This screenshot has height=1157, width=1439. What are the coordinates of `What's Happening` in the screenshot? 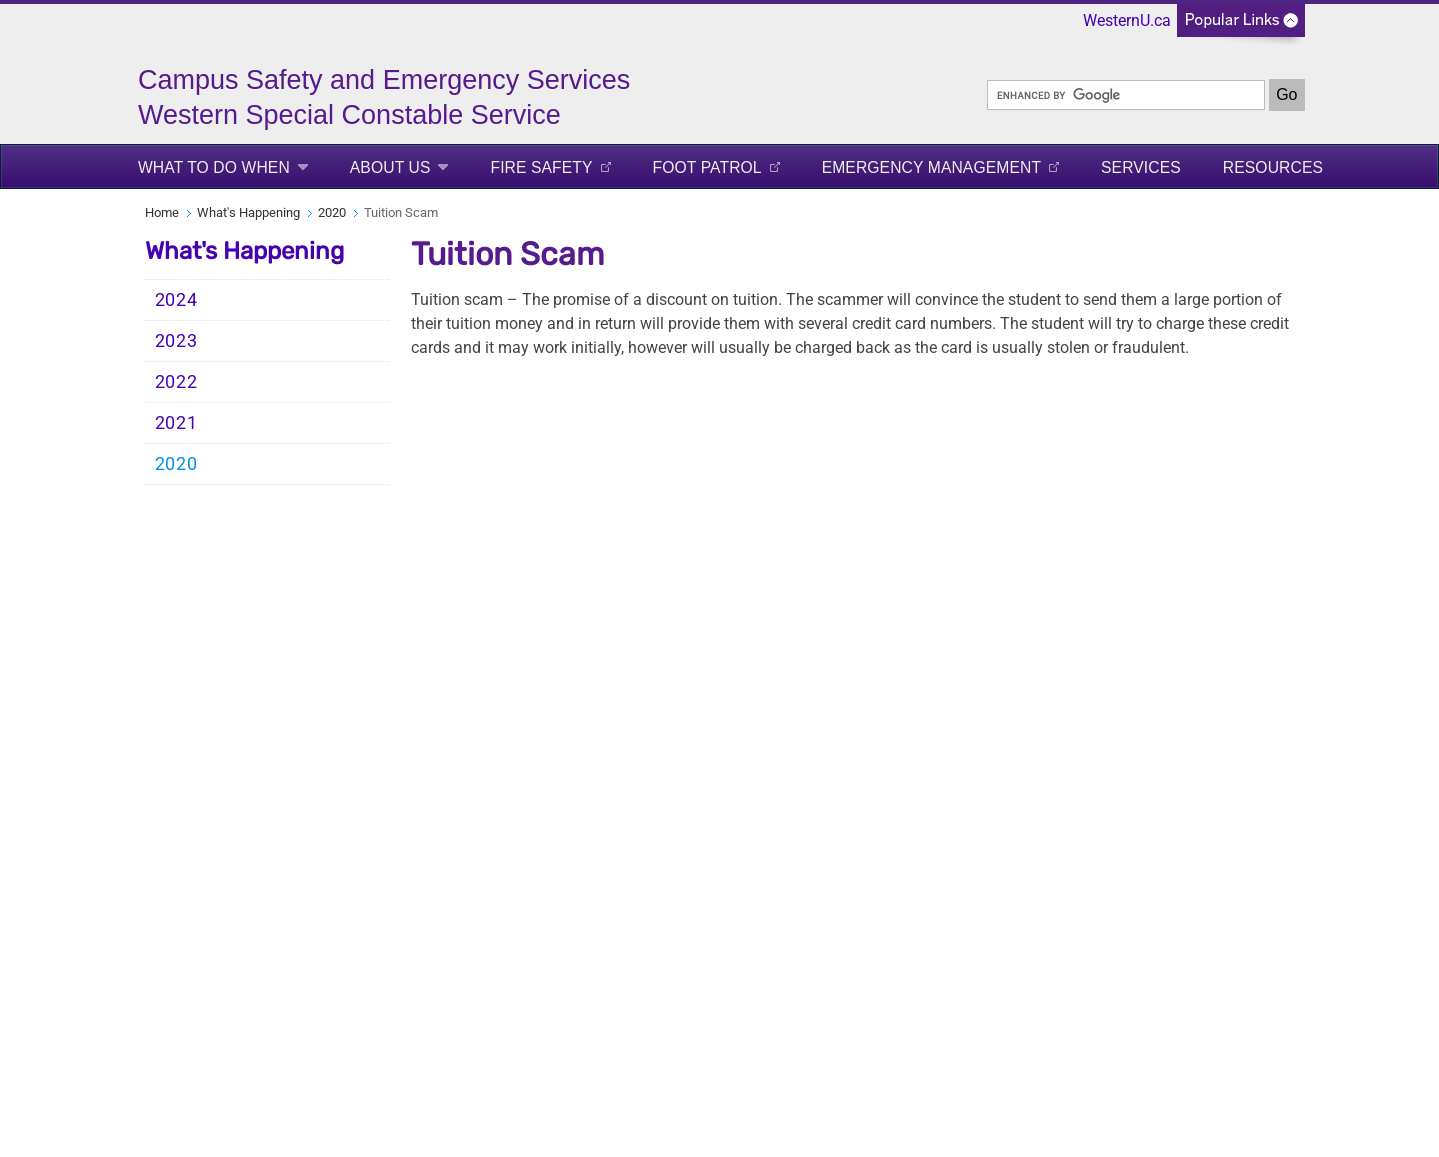 It's located at (248, 212).